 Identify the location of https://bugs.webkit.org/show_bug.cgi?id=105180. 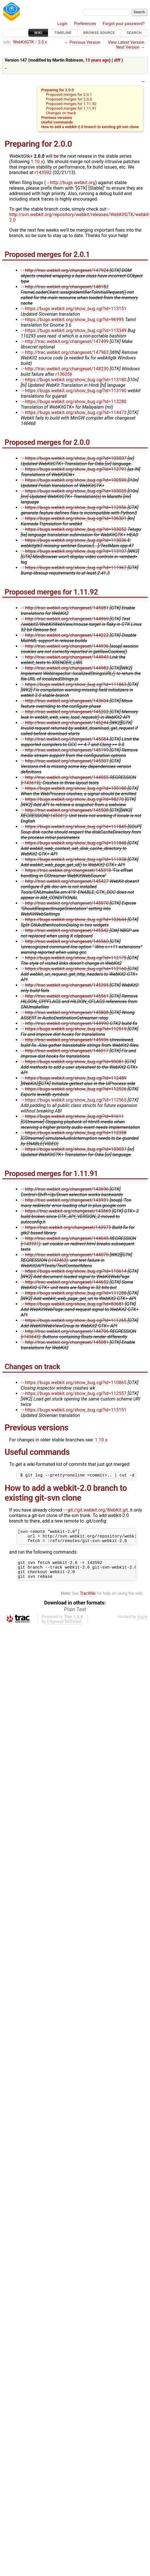
(73, 788).